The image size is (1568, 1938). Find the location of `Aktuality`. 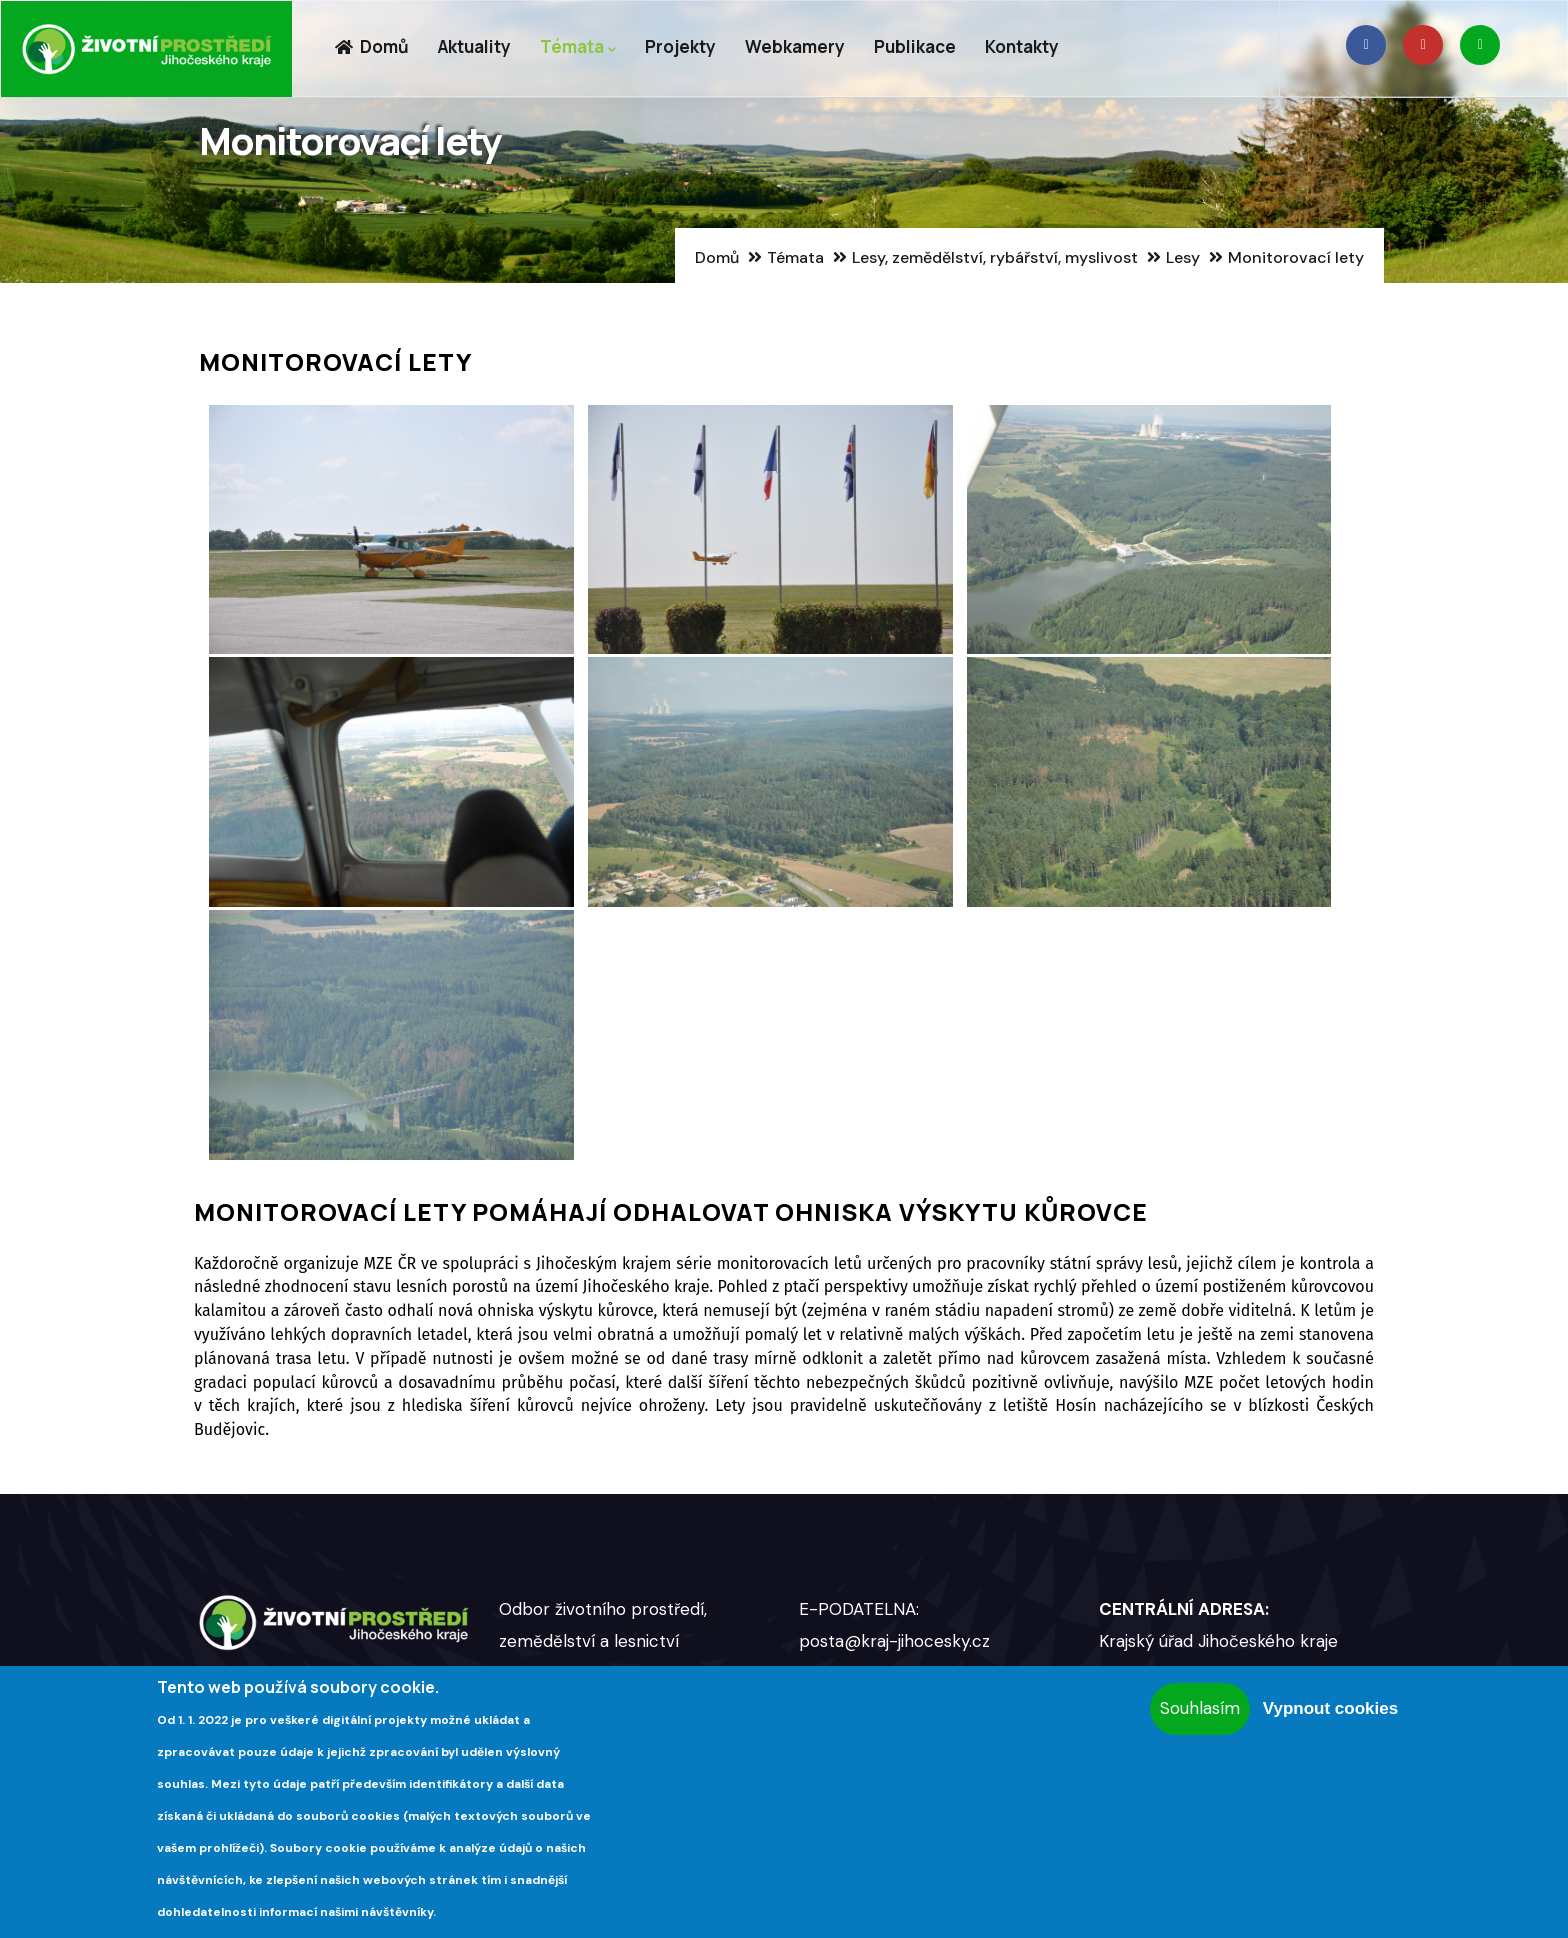

Aktuality is located at coordinates (474, 46).